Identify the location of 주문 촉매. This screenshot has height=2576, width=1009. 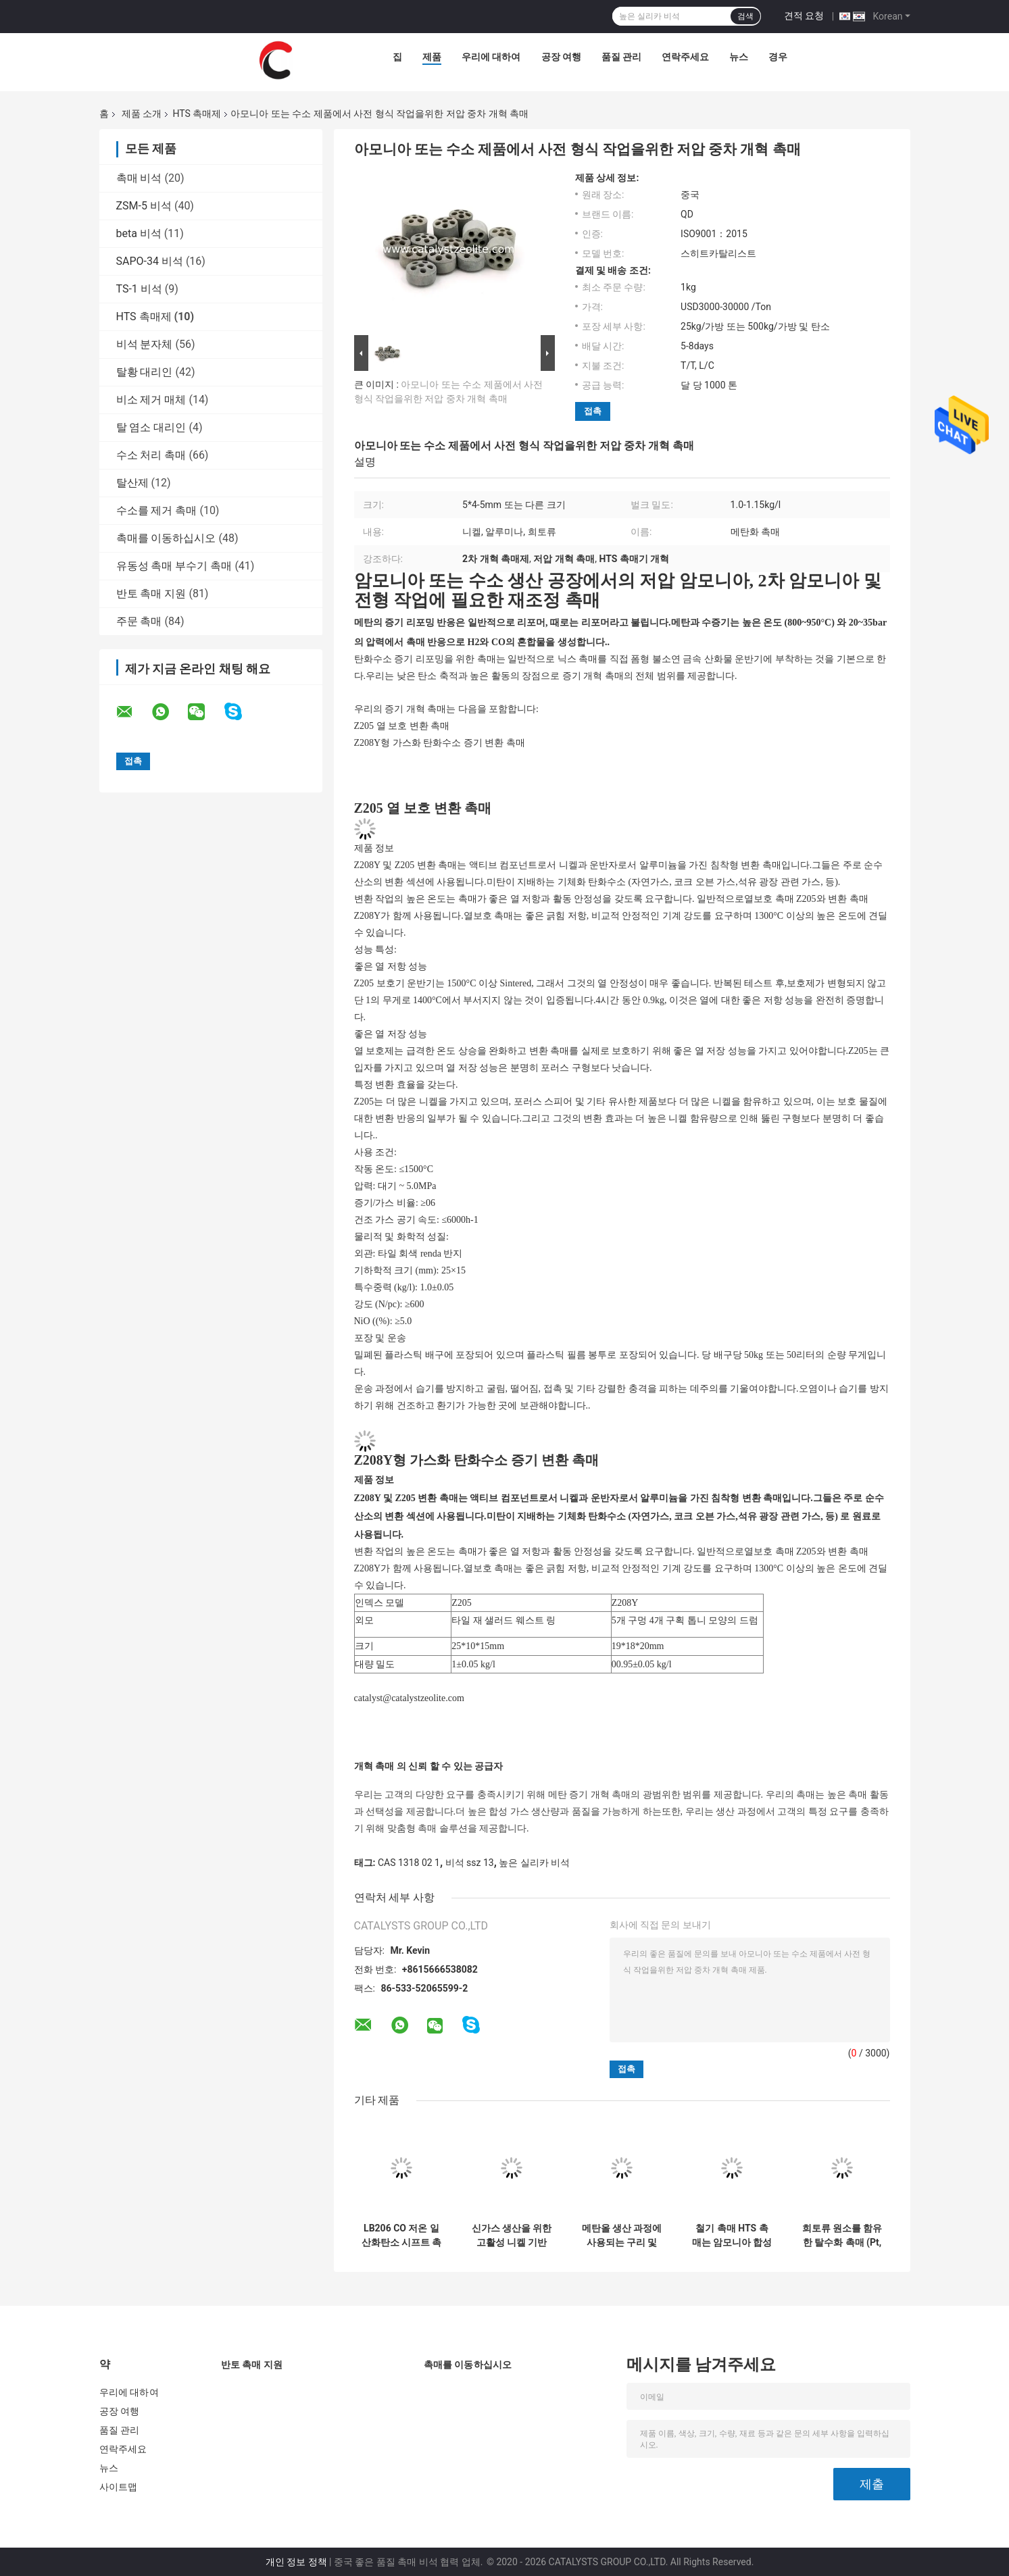
(139, 621).